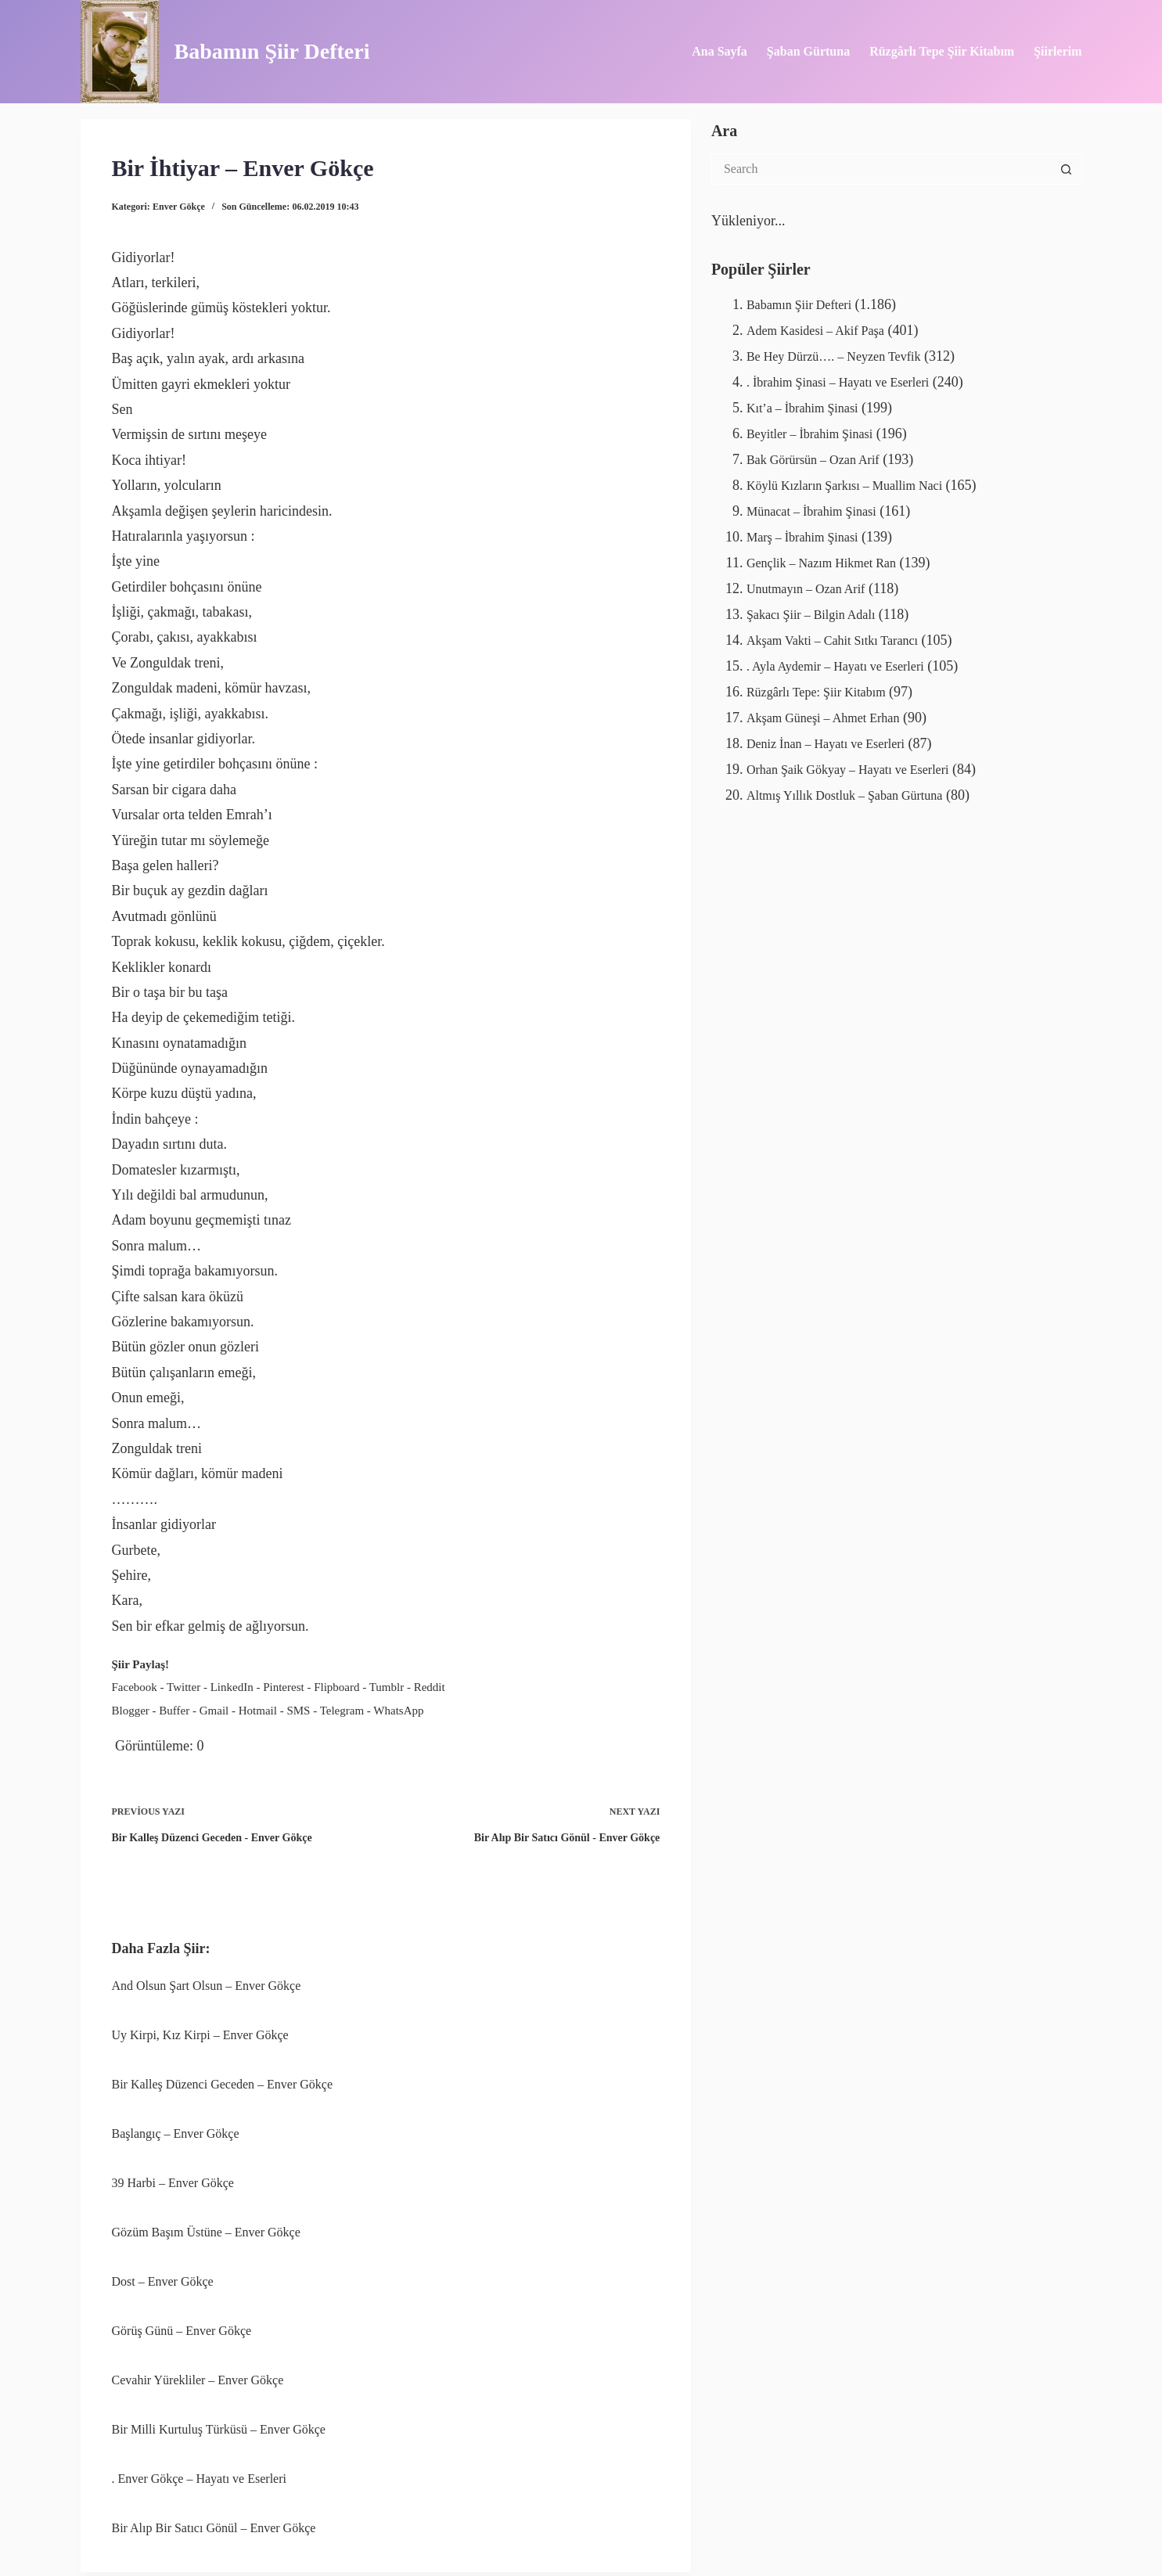 The image size is (1162, 2576). Describe the element at coordinates (163, 2272) in the screenshot. I see `Dost – Enver Gökçe` at that location.